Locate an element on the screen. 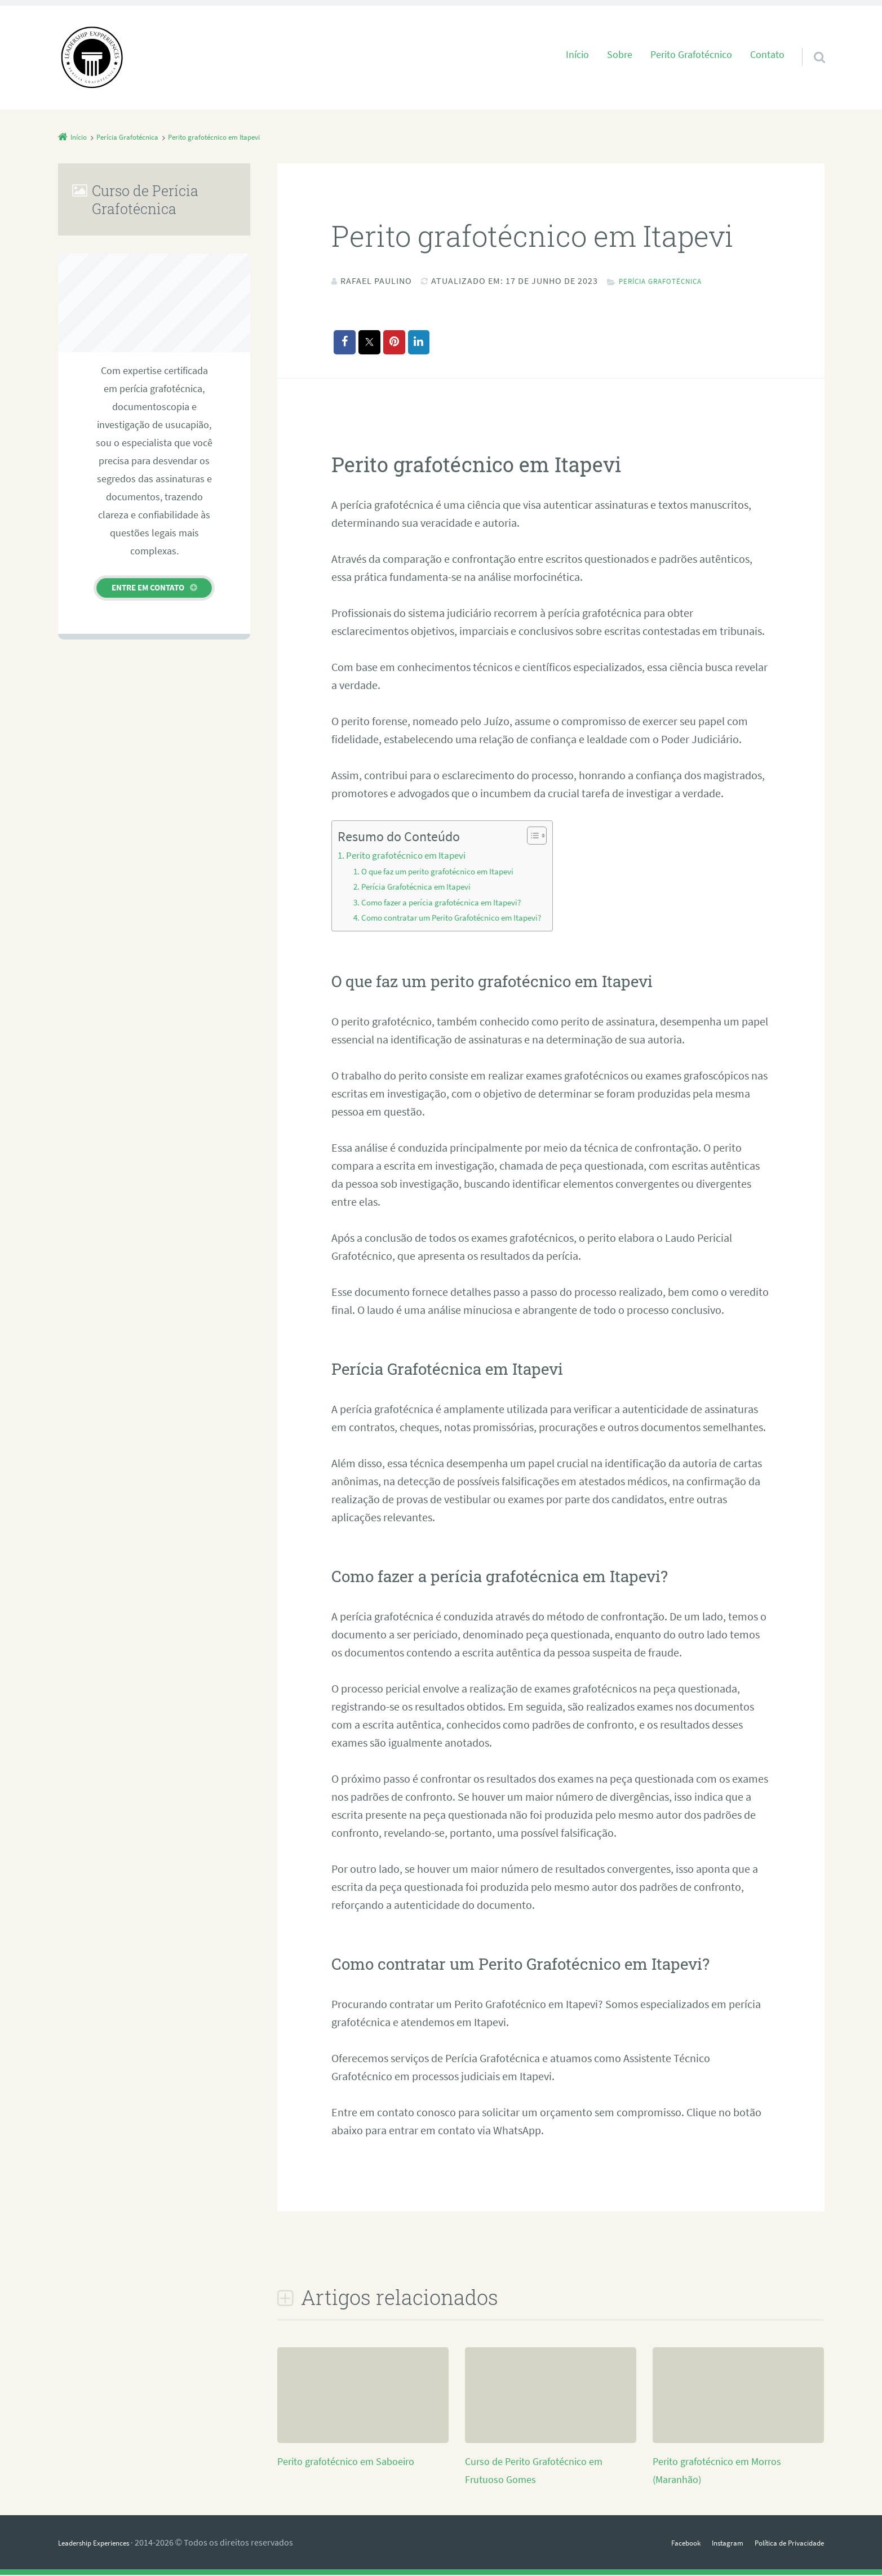  Perito Grafotécnico is located at coordinates (691, 54).